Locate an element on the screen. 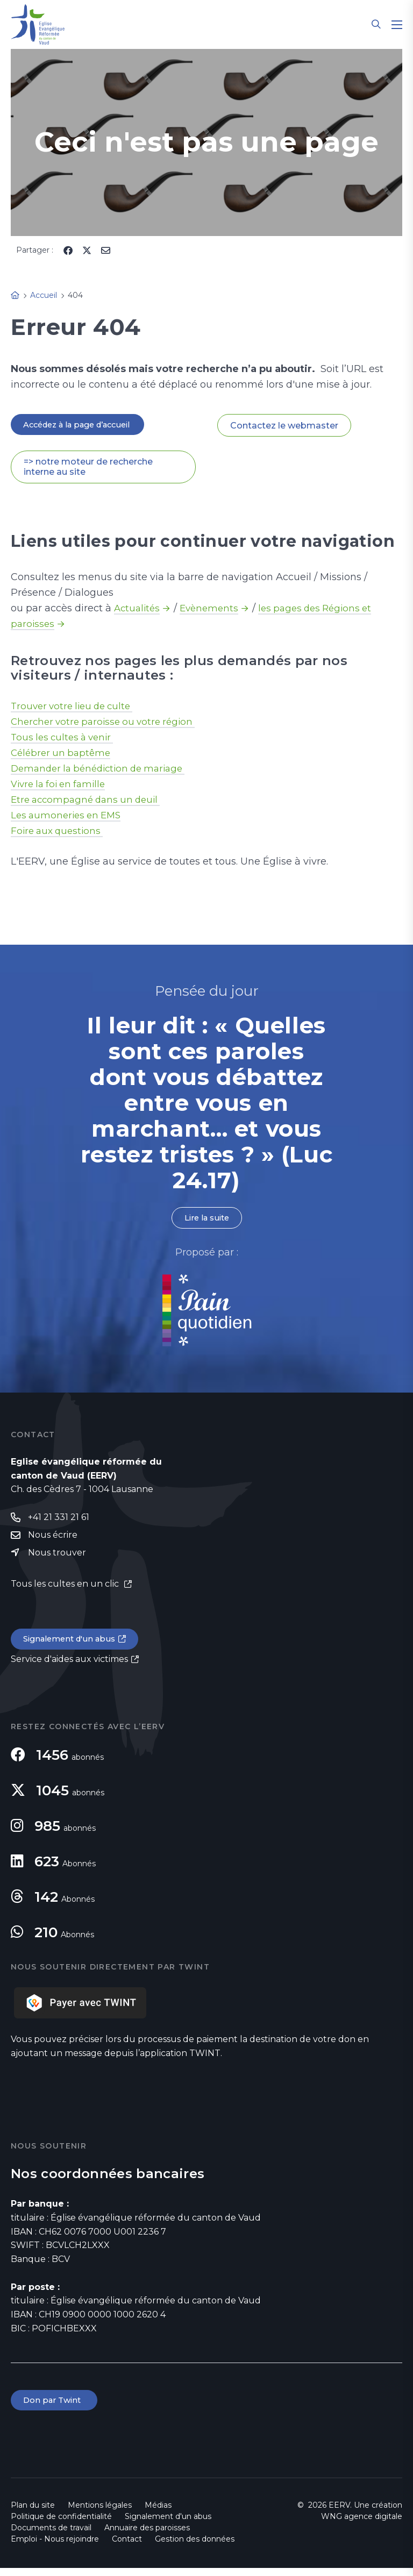 The image size is (413, 2576). +41 21 331 21 61 is located at coordinates (58, 1521).